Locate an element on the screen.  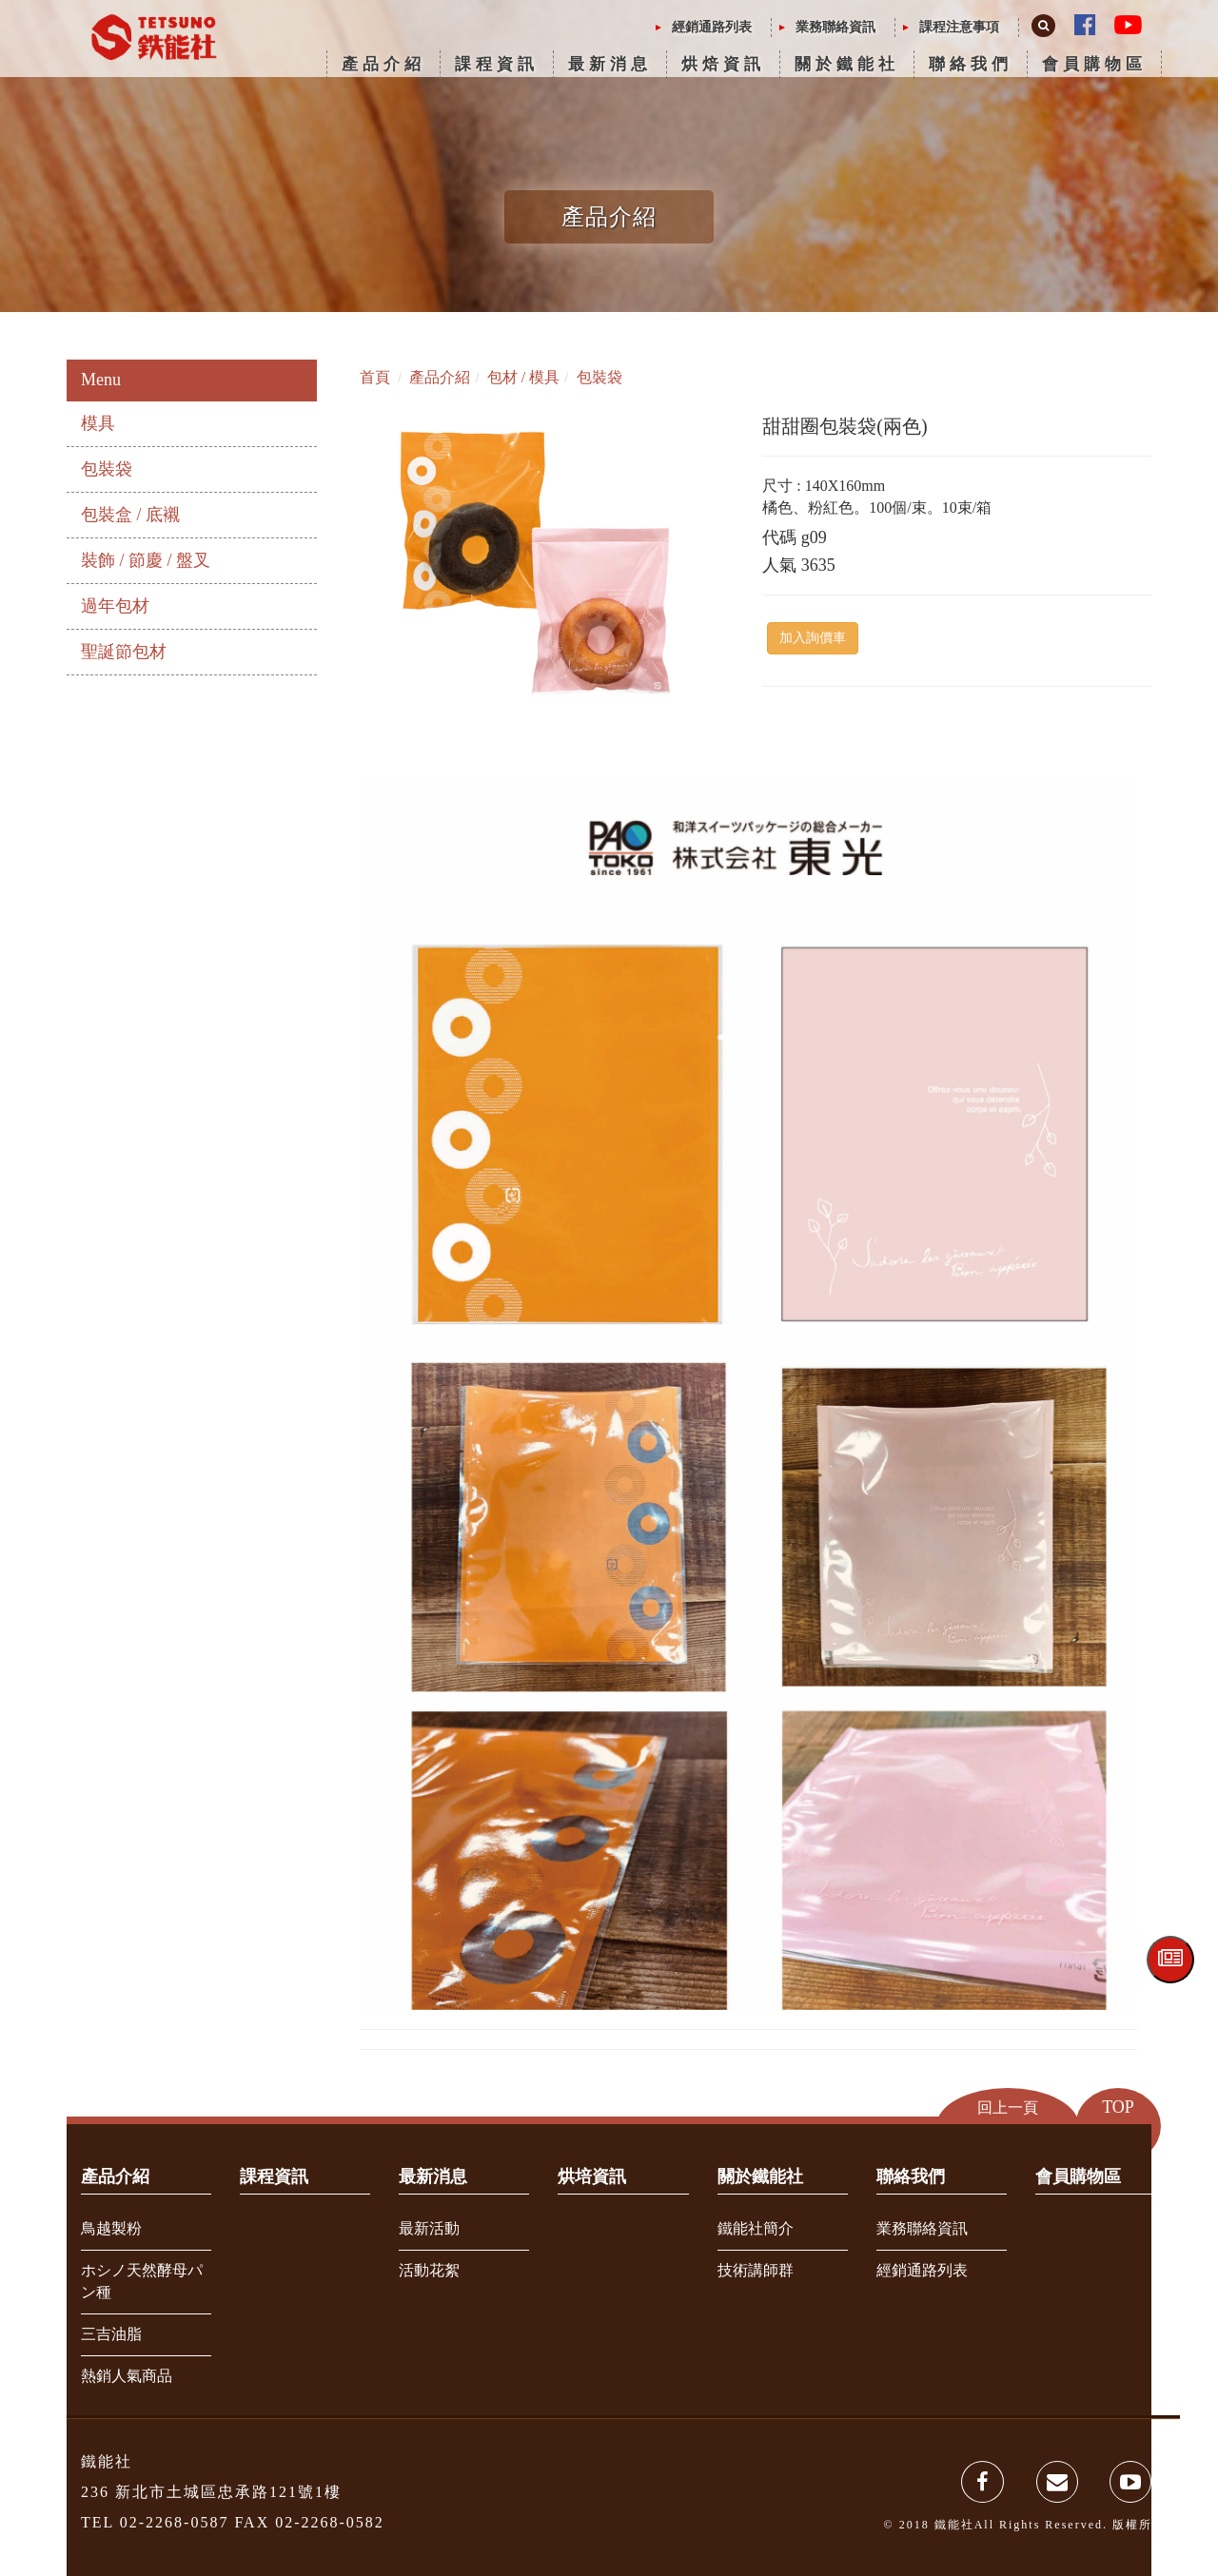
活動花絮 is located at coordinates (429, 2270).